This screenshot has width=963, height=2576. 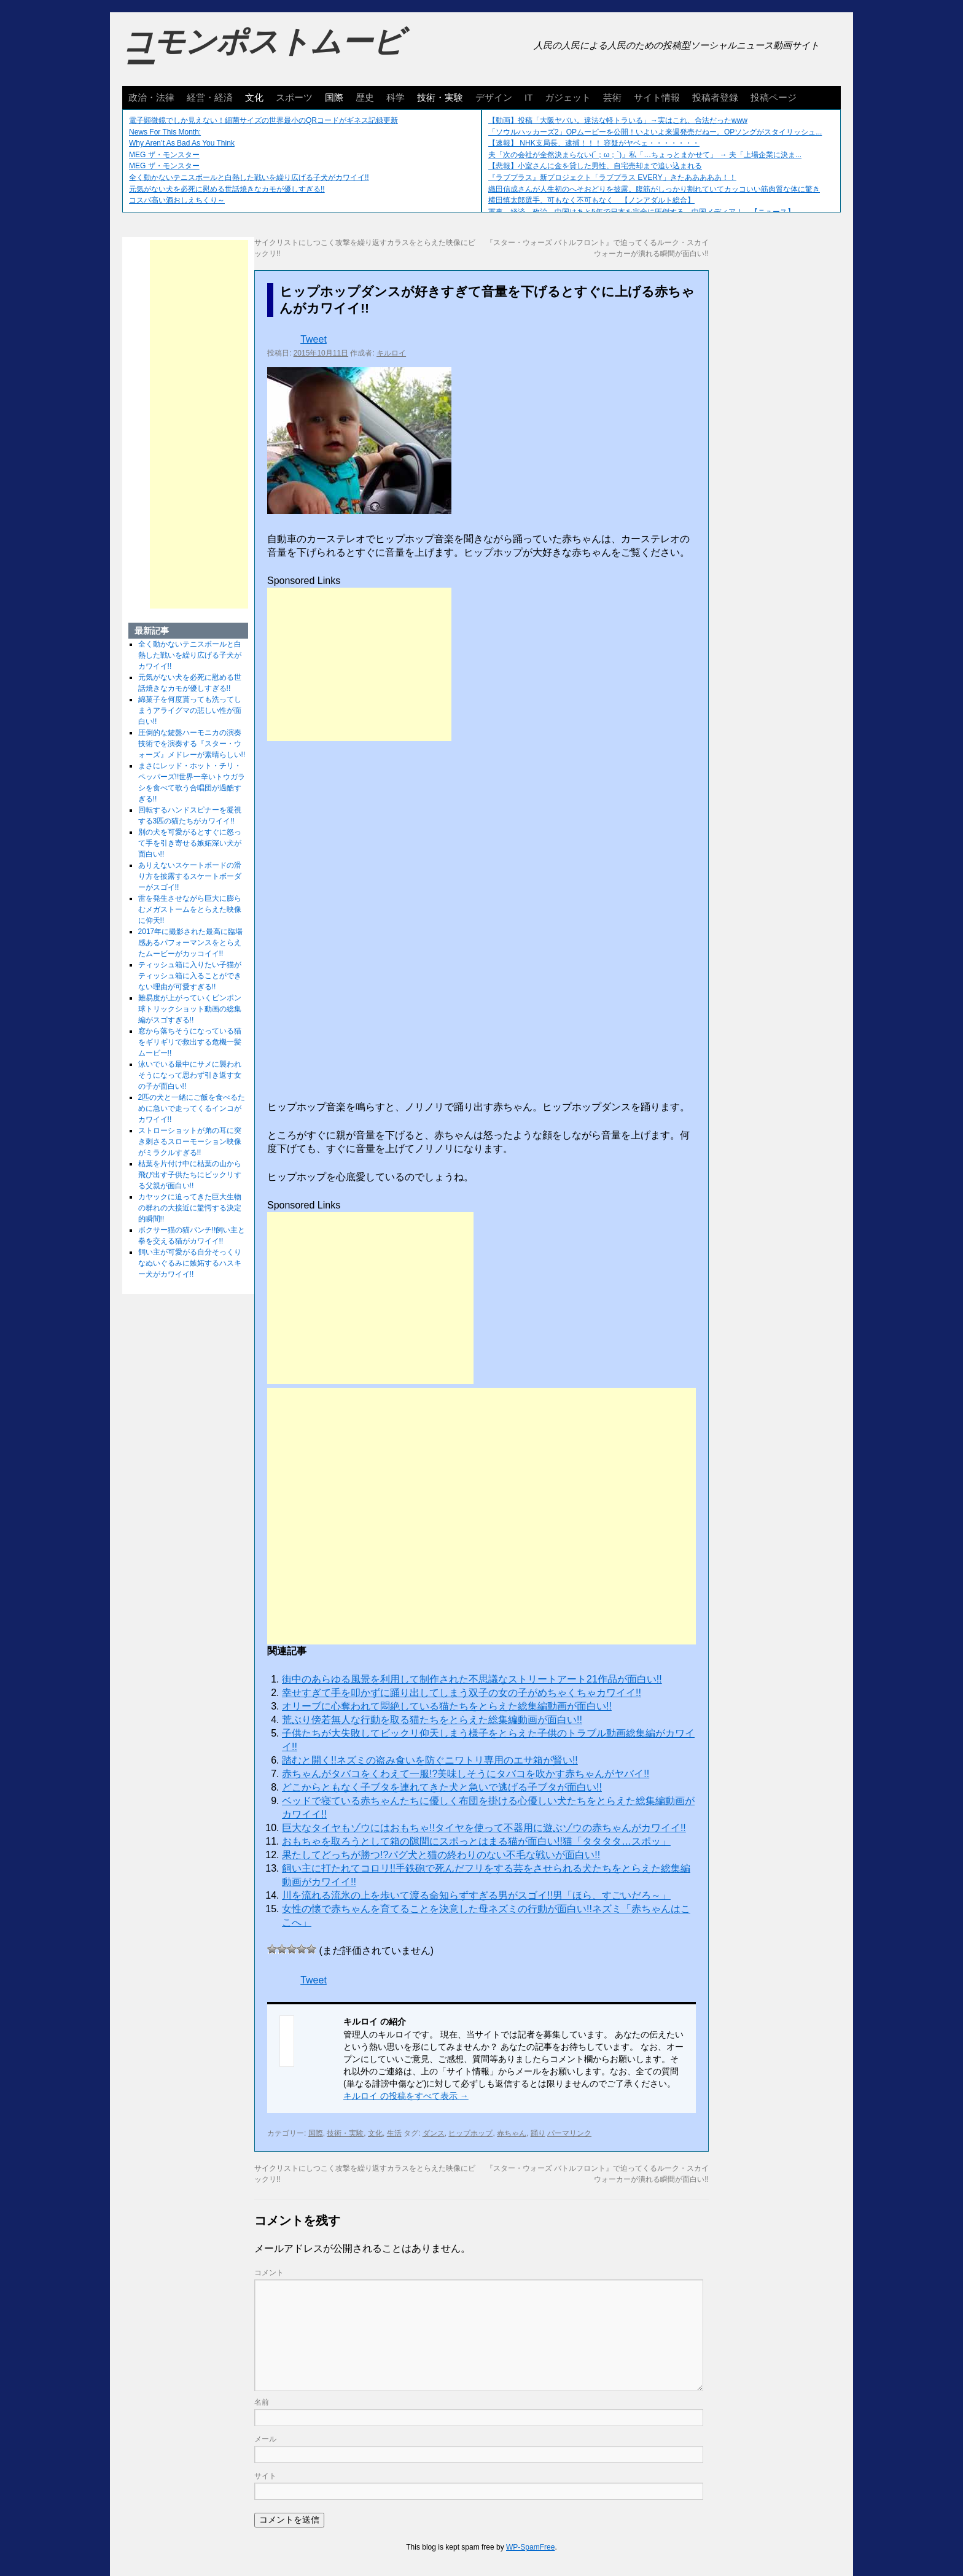 What do you see at coordinates (189, 1141) in the screenshot?
I see `ストローショットが弟の耳に突き刺さるスローモーション映像がミラクルすぎる!!` at bounding box center [189, 1141].